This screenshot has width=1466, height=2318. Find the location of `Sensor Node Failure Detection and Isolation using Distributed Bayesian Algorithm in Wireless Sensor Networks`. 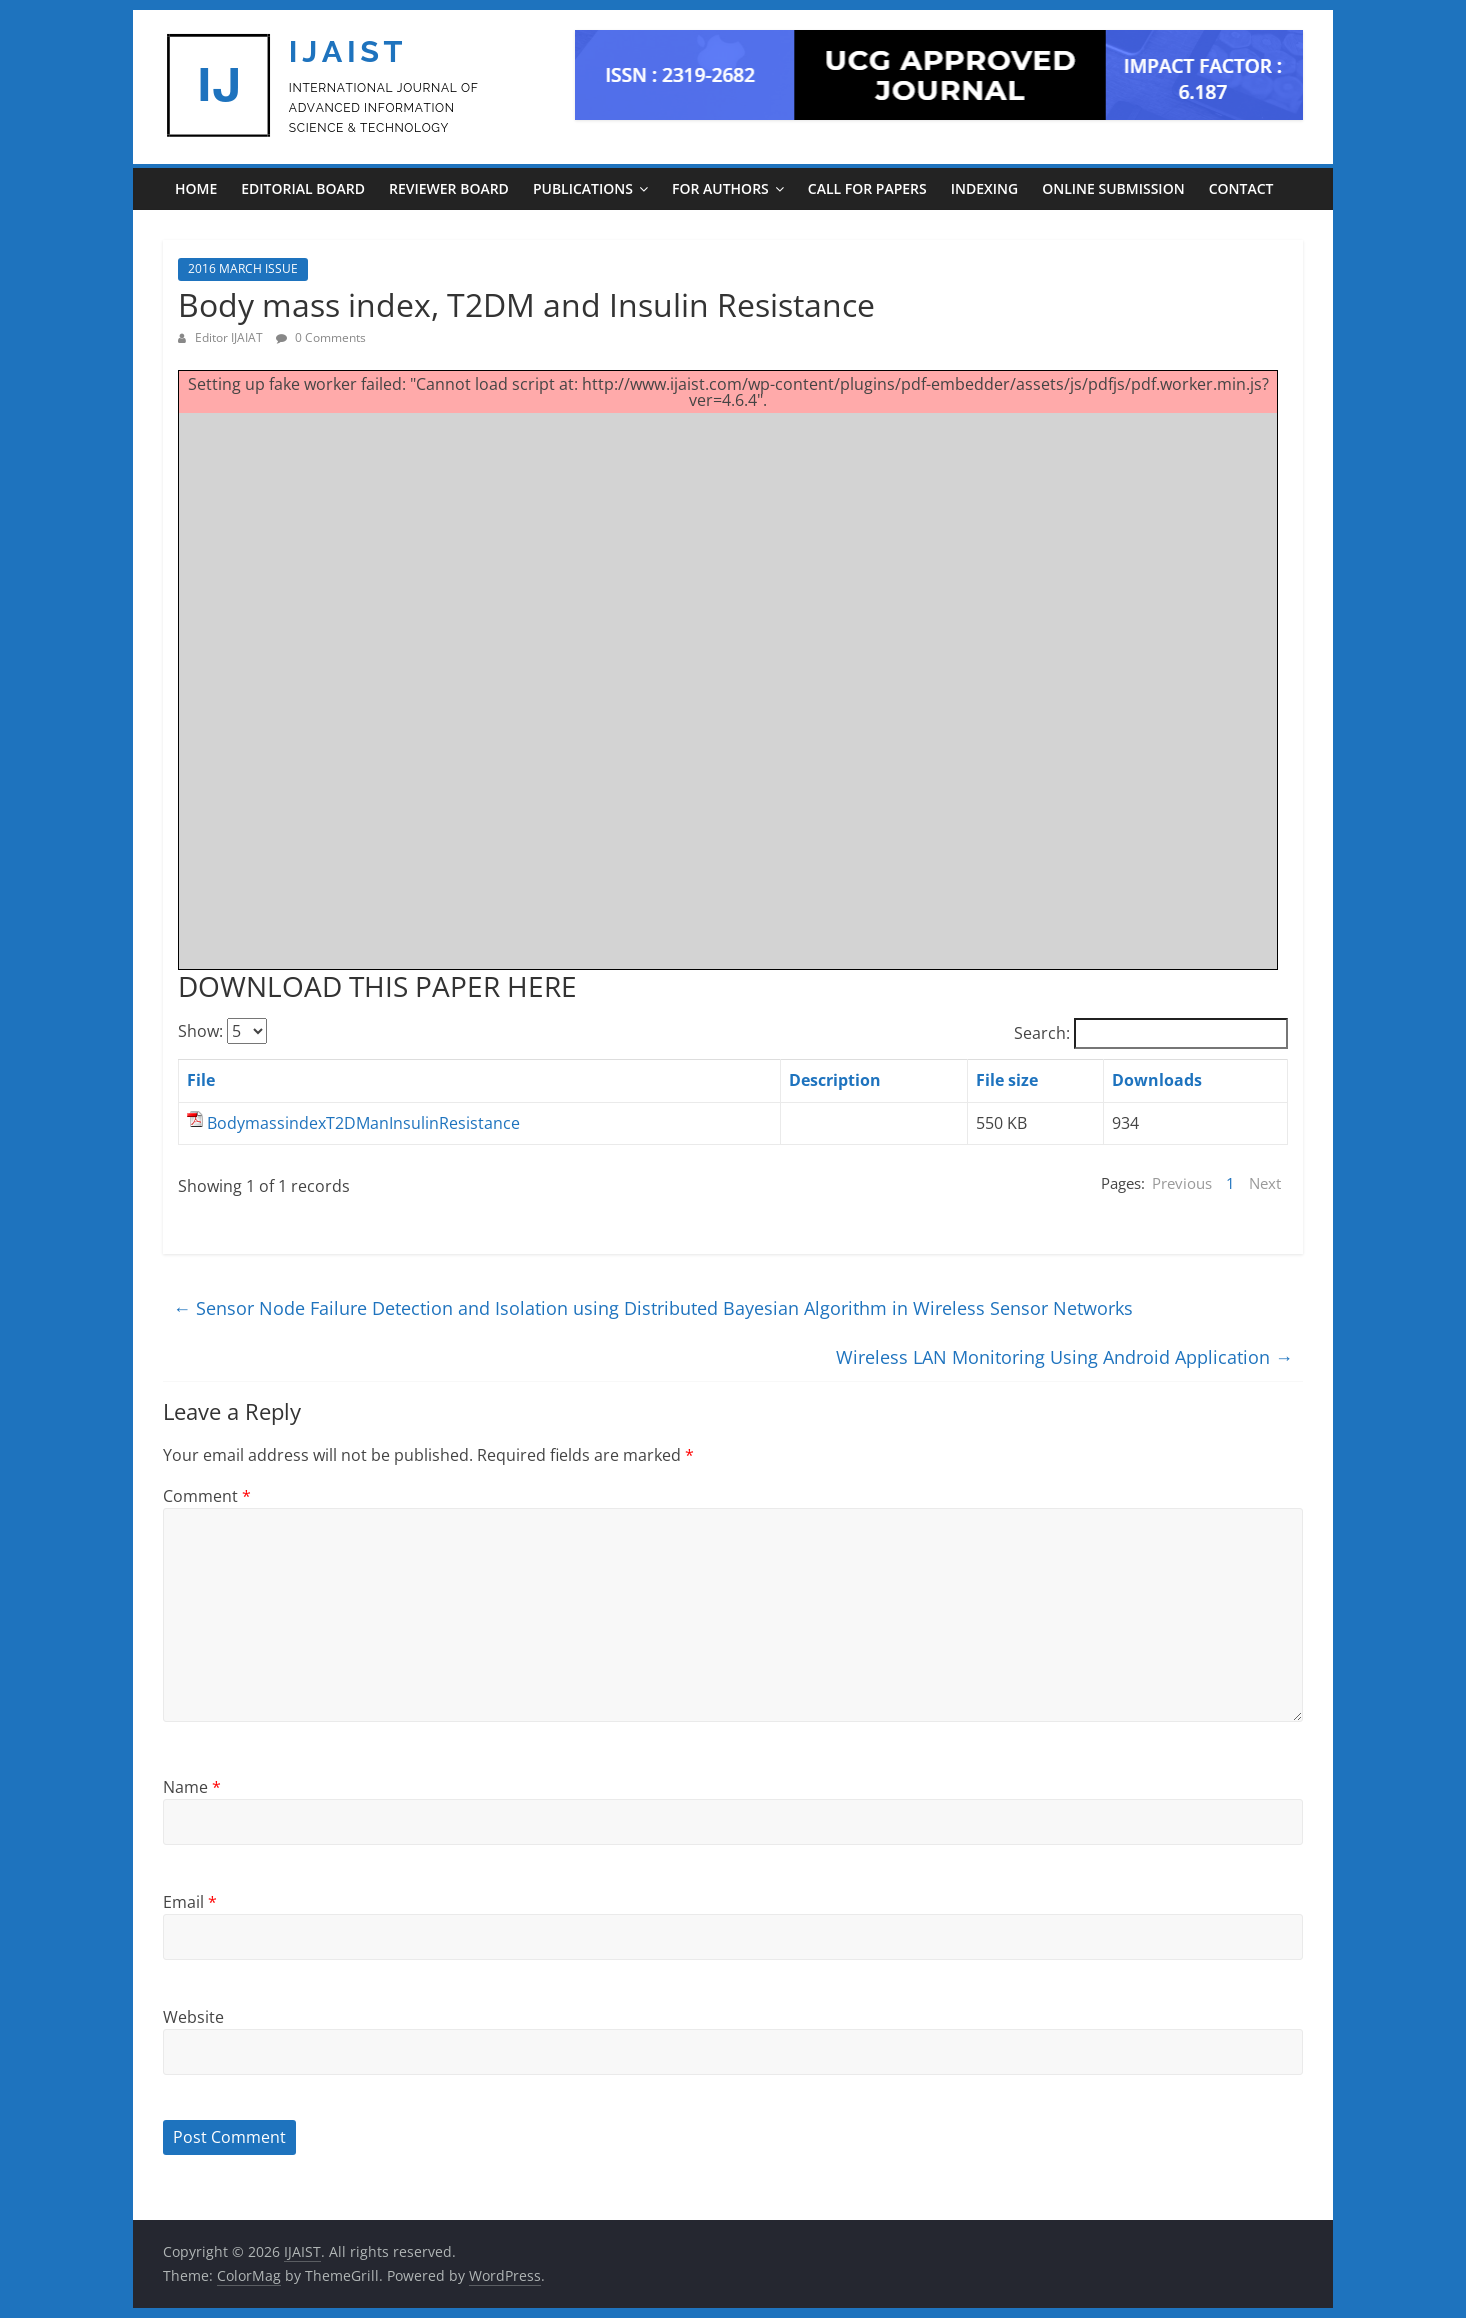

Sensor Node Failure Detection and Isolation using Distributed Bayesian Algorithm in Wireless Sensor Networks is located at coordinates (653, 1308).